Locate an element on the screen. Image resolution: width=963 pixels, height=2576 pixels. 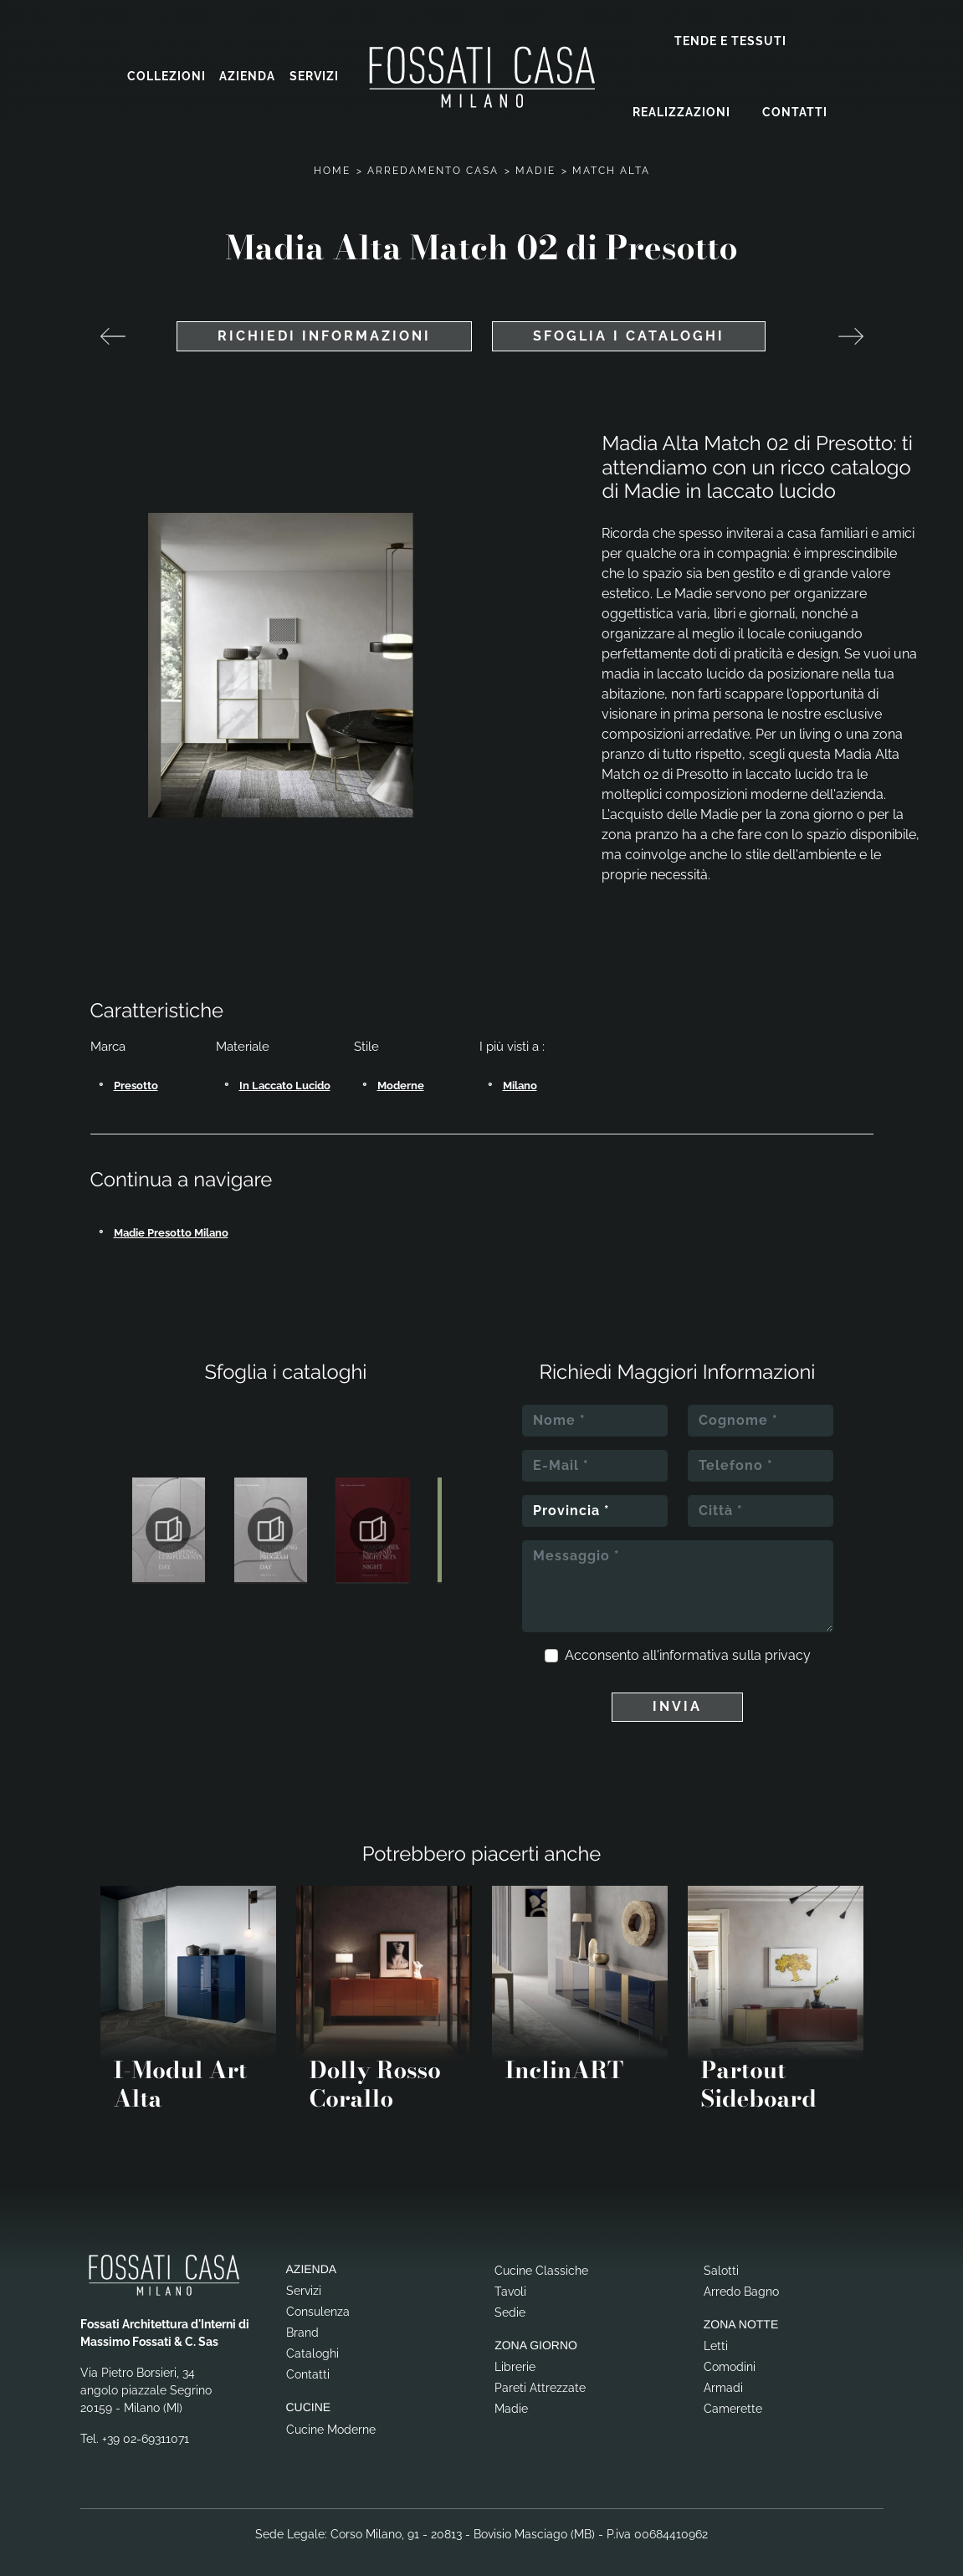
Armadi is located at coordinates (723, 2377).